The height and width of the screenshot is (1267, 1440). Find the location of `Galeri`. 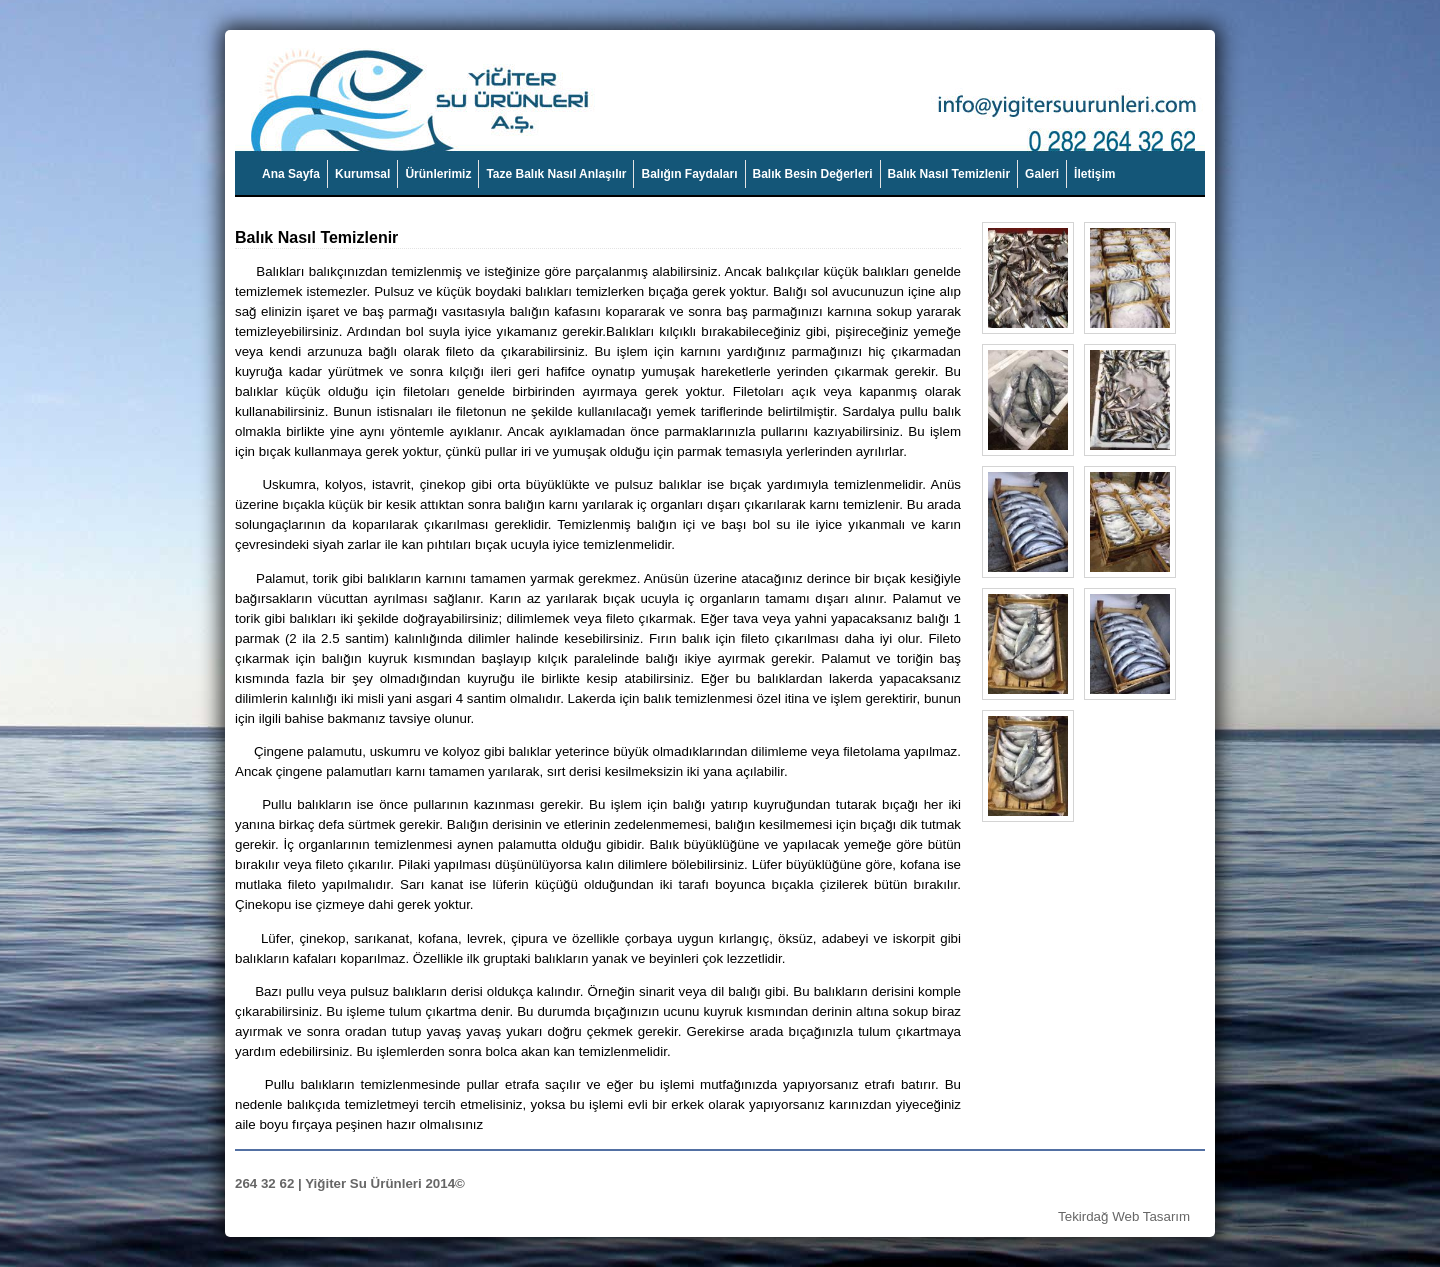

Galeri is located at coordinates (1042, 174).